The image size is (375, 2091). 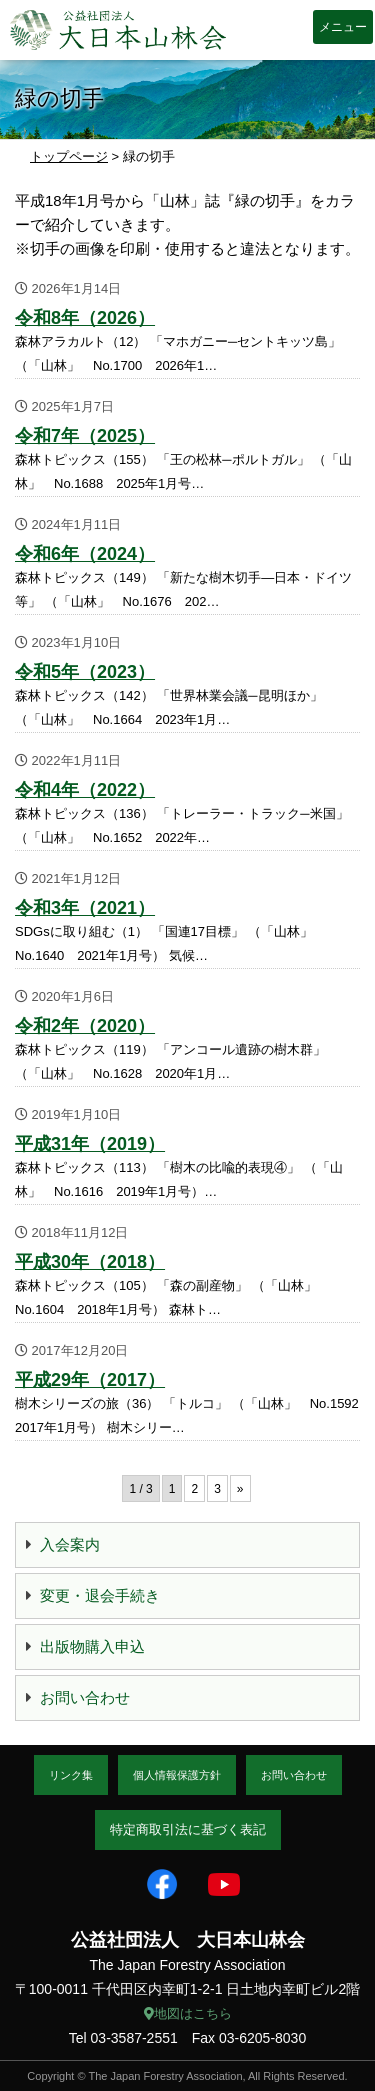 What do you see at coordinates (85, 1026) in the screenshot?
I see `令和2年（2020）` at bounding box center [85, 1026].